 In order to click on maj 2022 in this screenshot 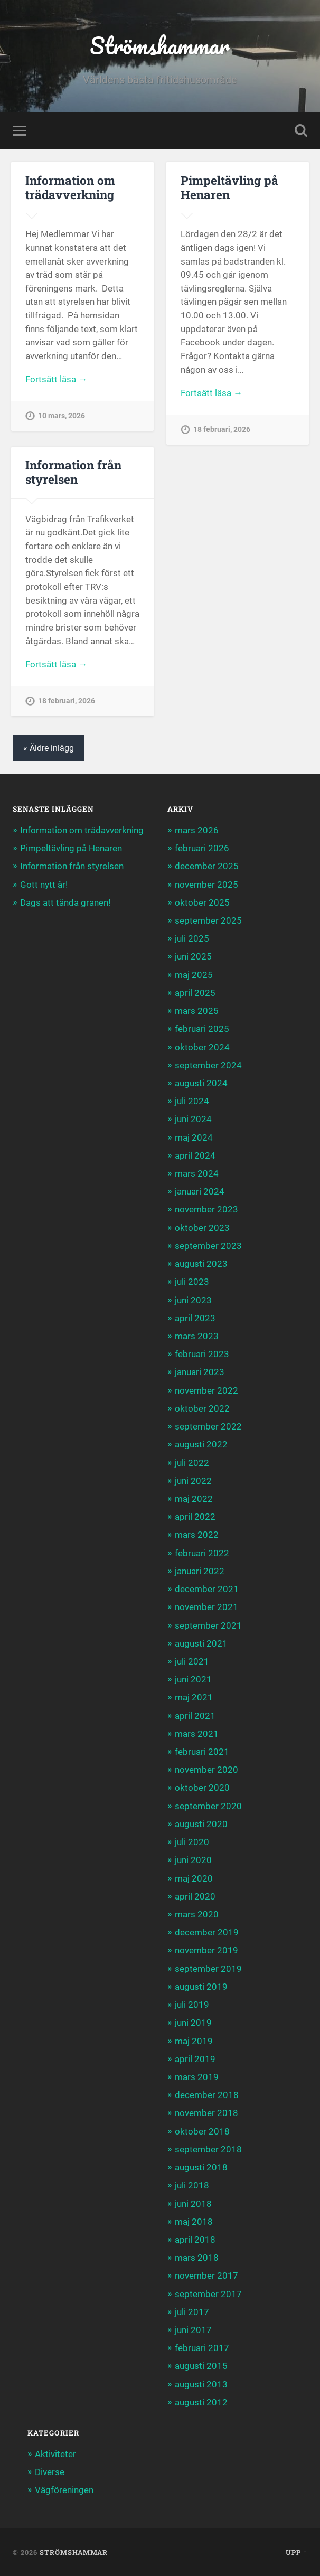, I will do `click(194, 1498)`.